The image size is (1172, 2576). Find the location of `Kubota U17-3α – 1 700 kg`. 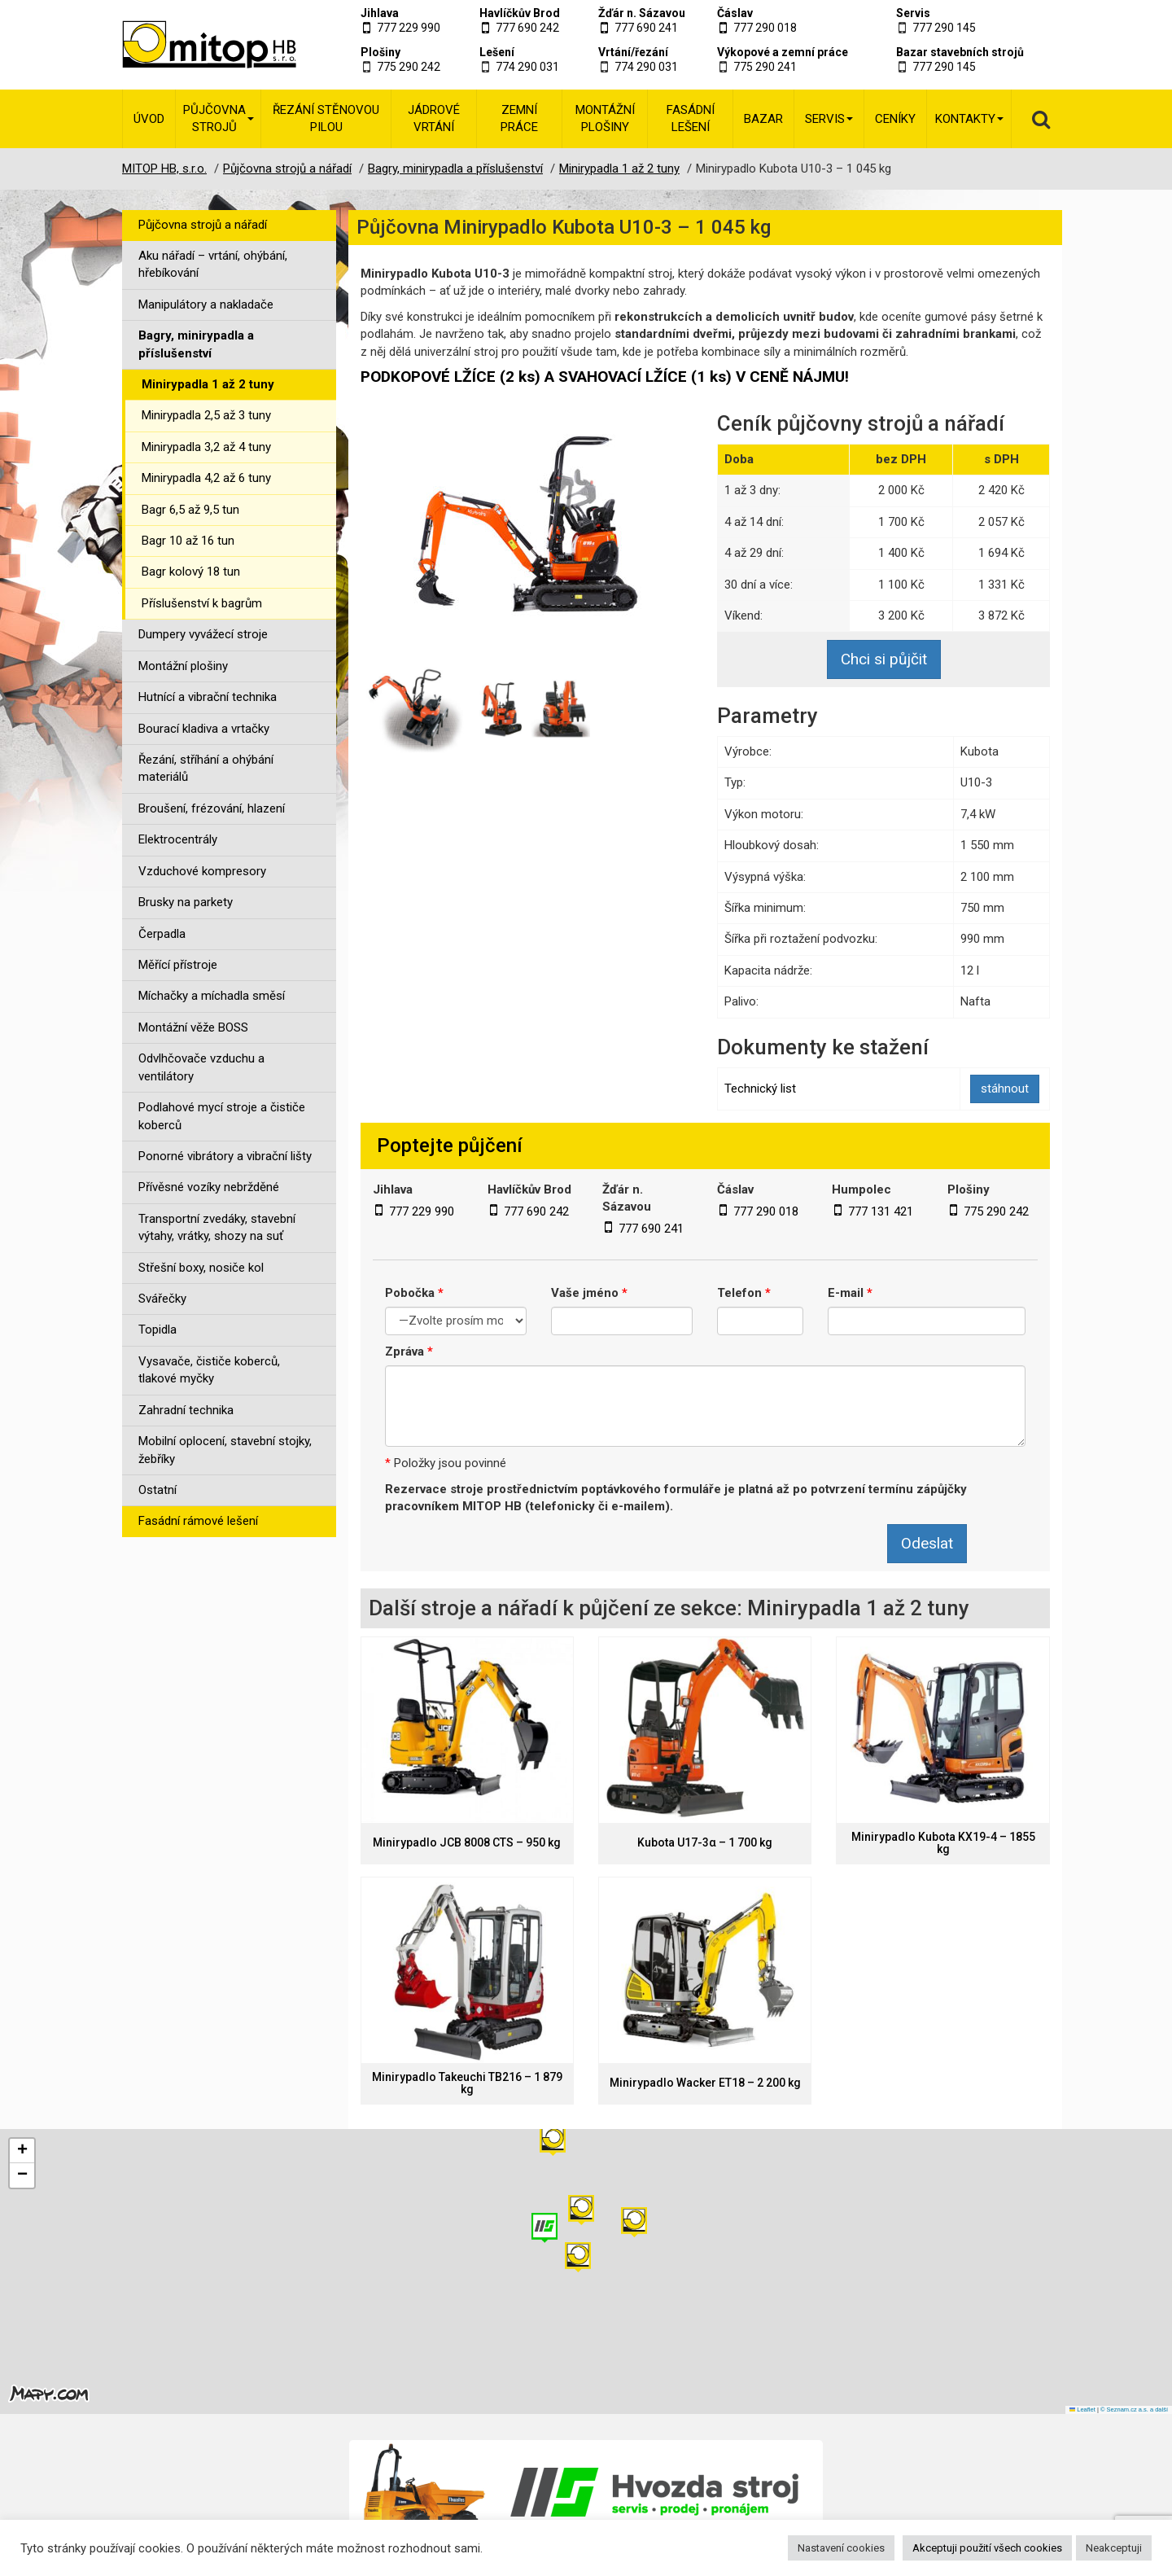

Kubota U17-3α – 1 700 kg is located at coordinates (704, 1843).